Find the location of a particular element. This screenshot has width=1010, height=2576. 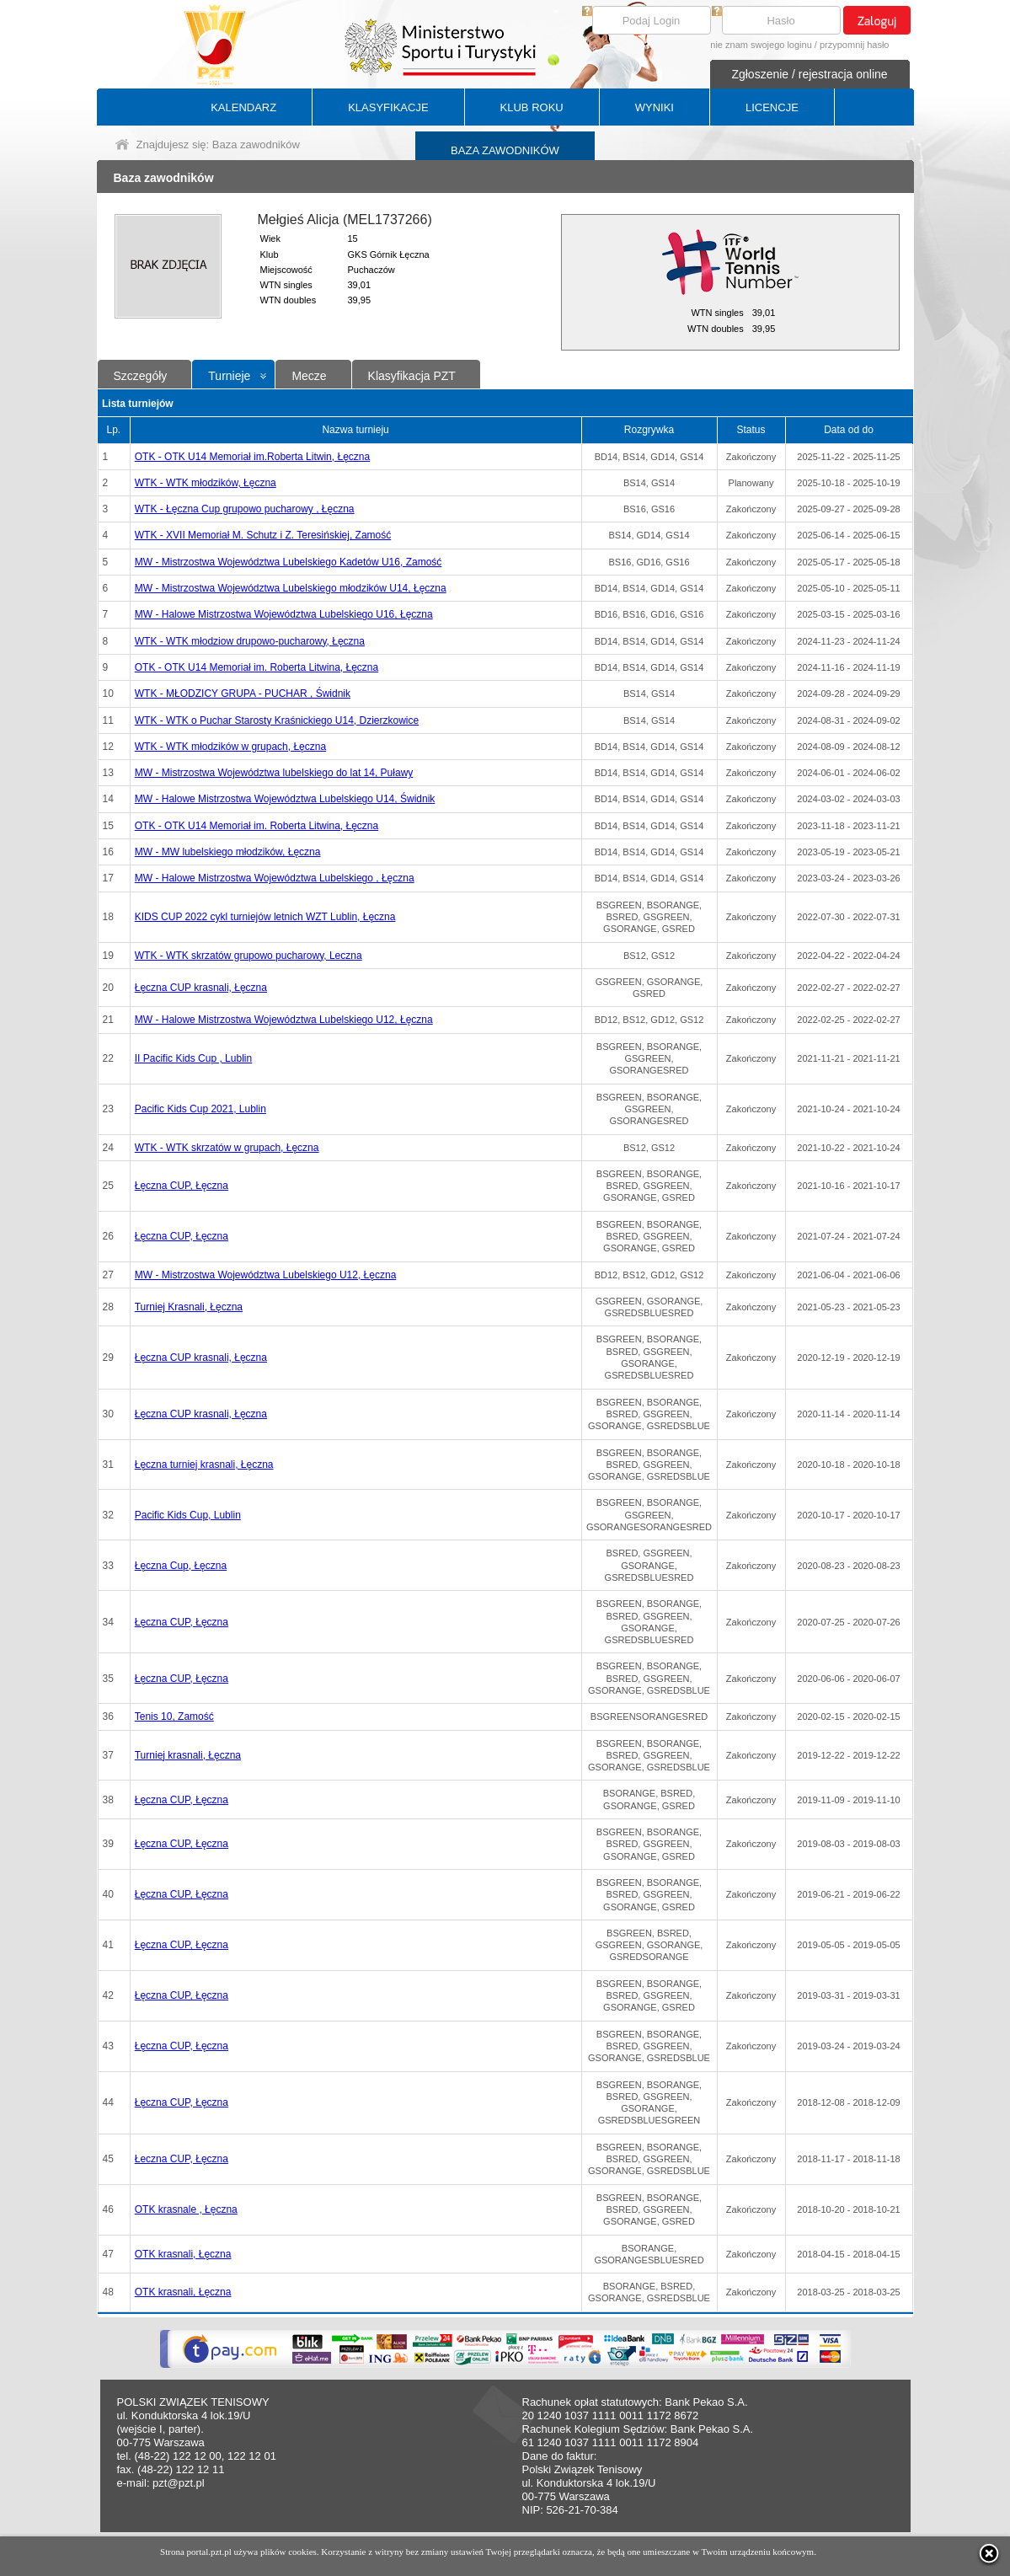

OTK - OTK U14 Memoriał im.Roberta Litwin, Łęczna is located at coordinates (252, 457).